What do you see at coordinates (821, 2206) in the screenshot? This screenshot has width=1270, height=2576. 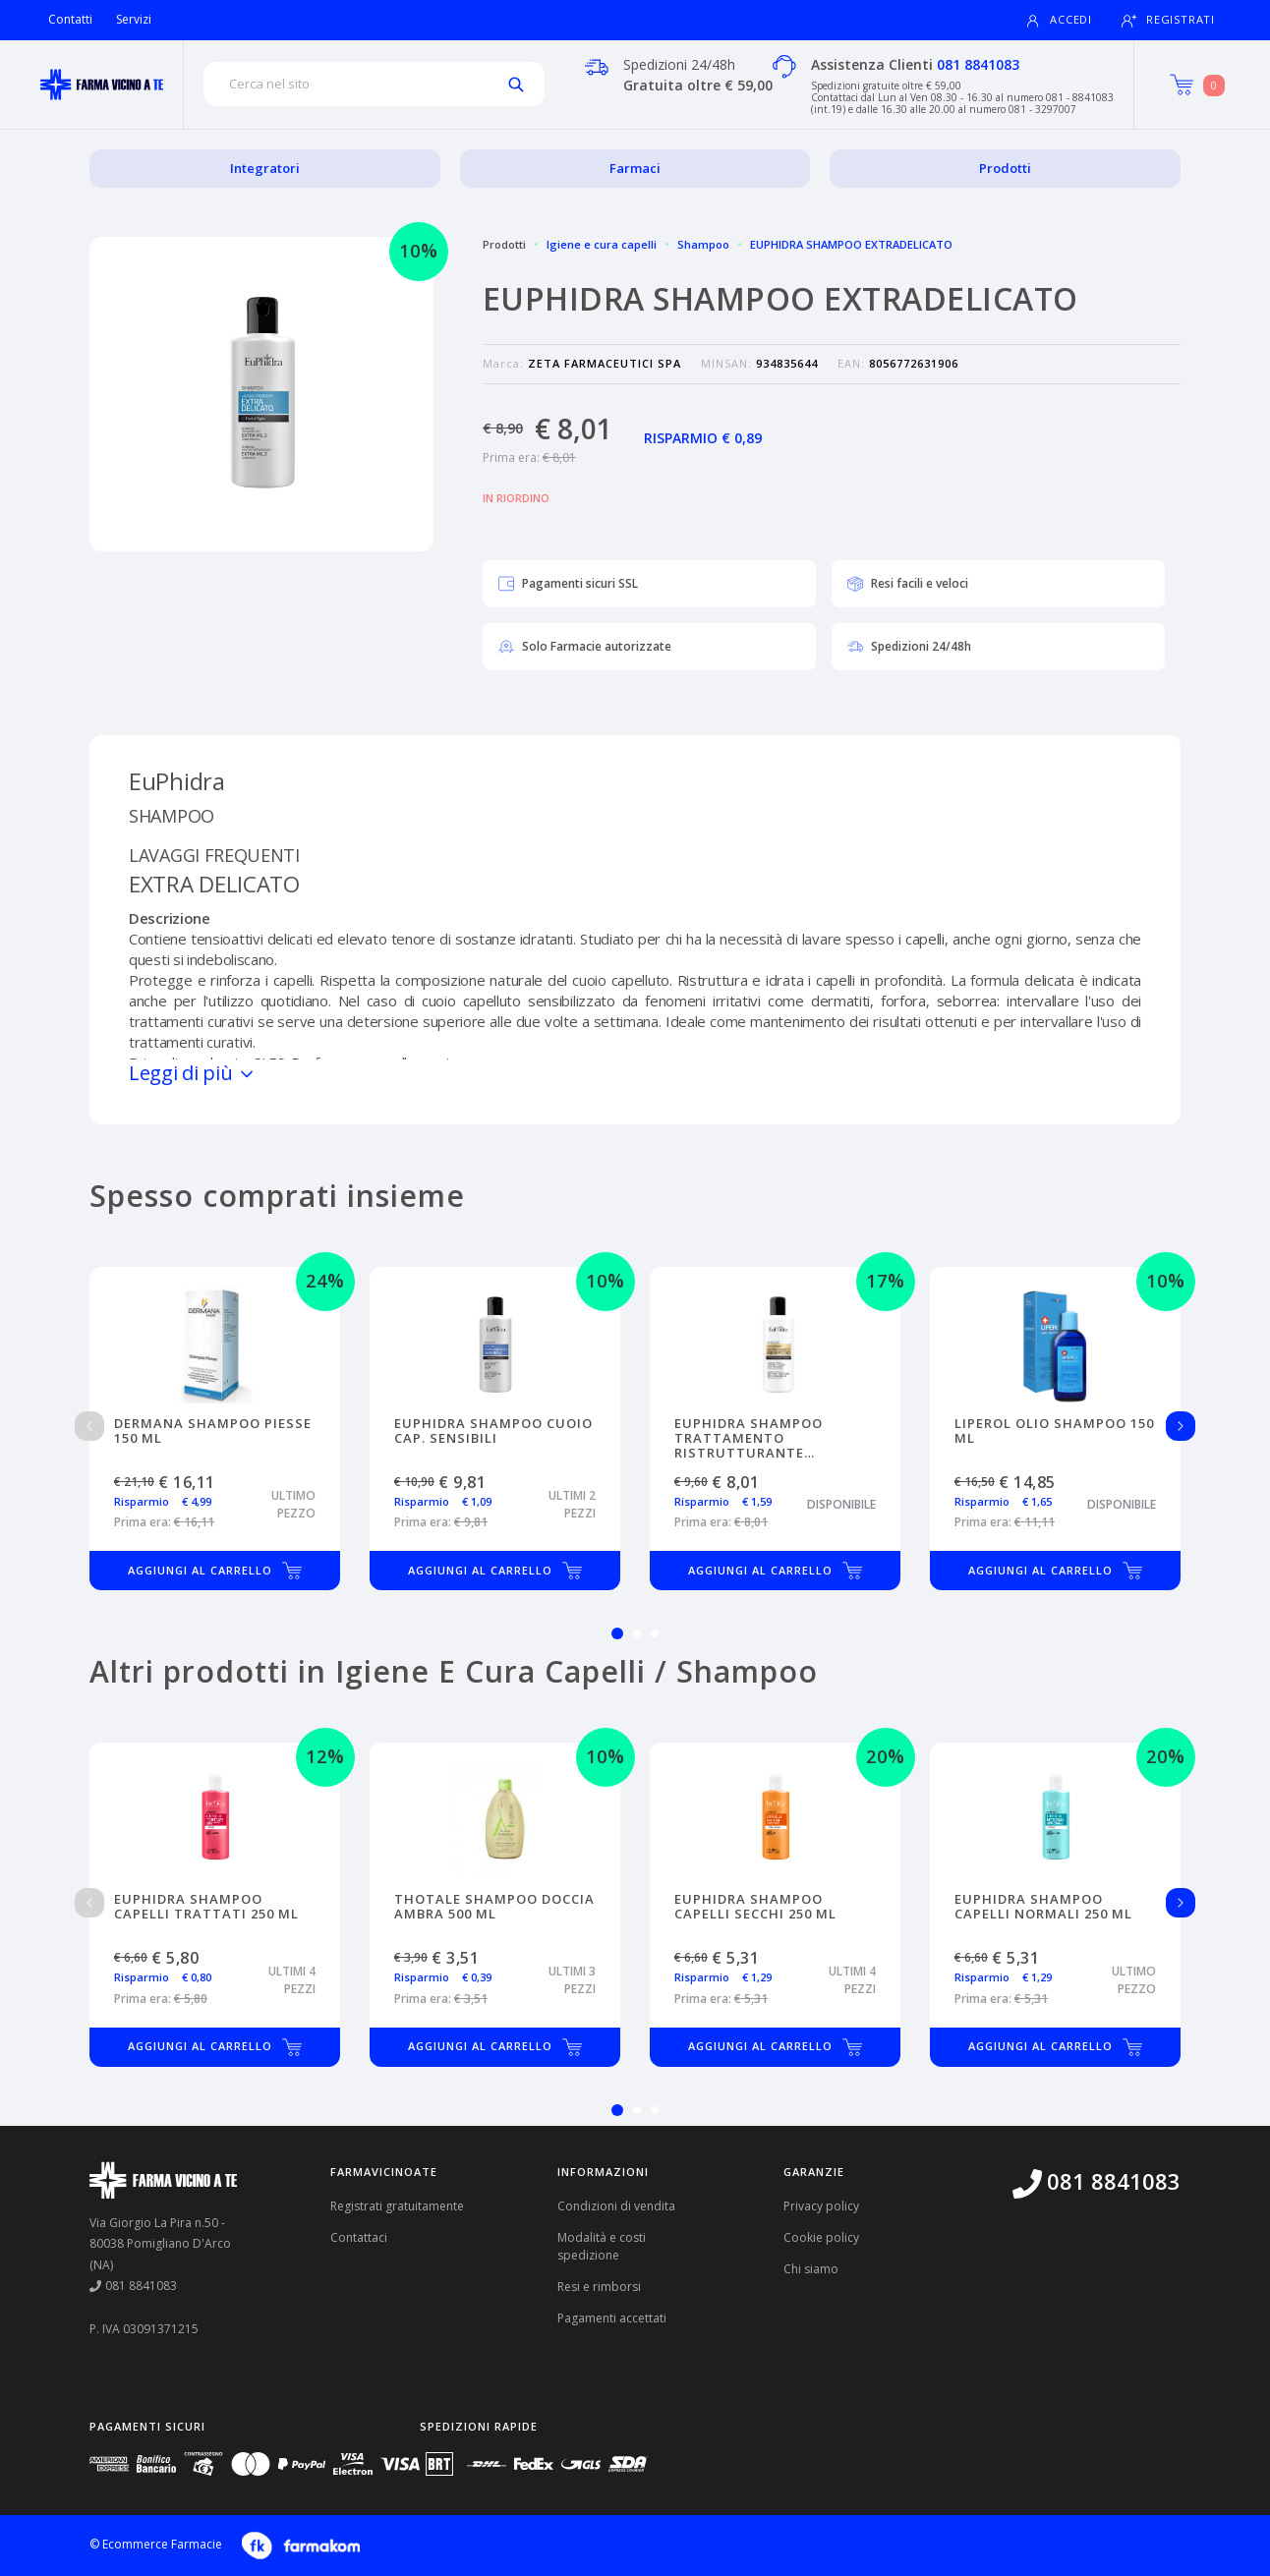 I see `Privacy policy` at bounding box center [821, 2206].